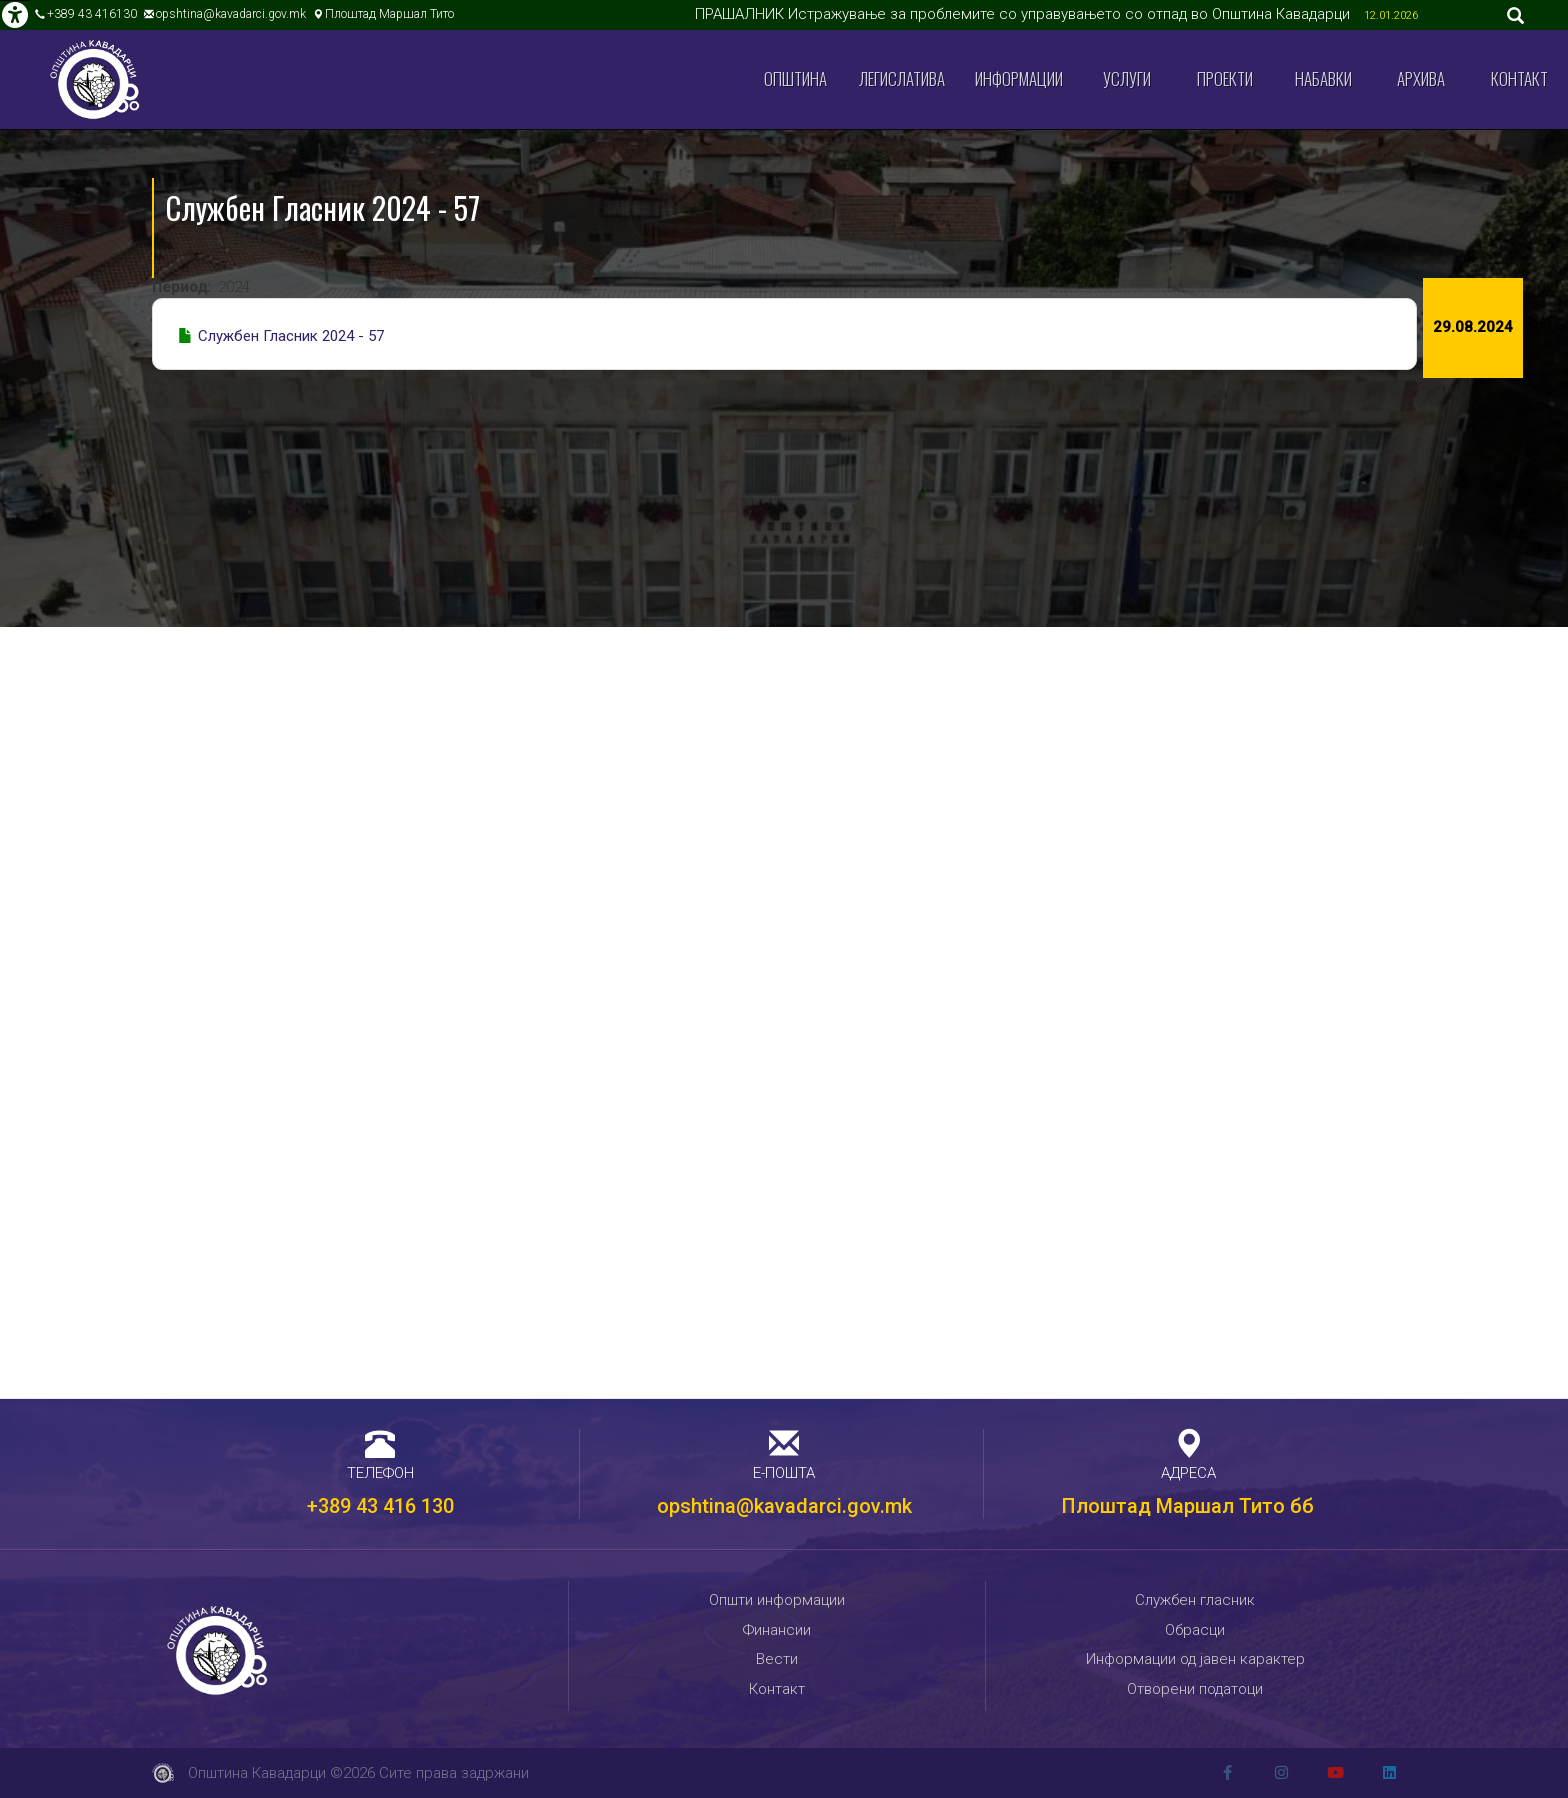 This screenshot has height=1798, width=1568. What do you see at coordinates (795, 78) in the screenshot?
I see `Општина` at bounding box center [795, 78].